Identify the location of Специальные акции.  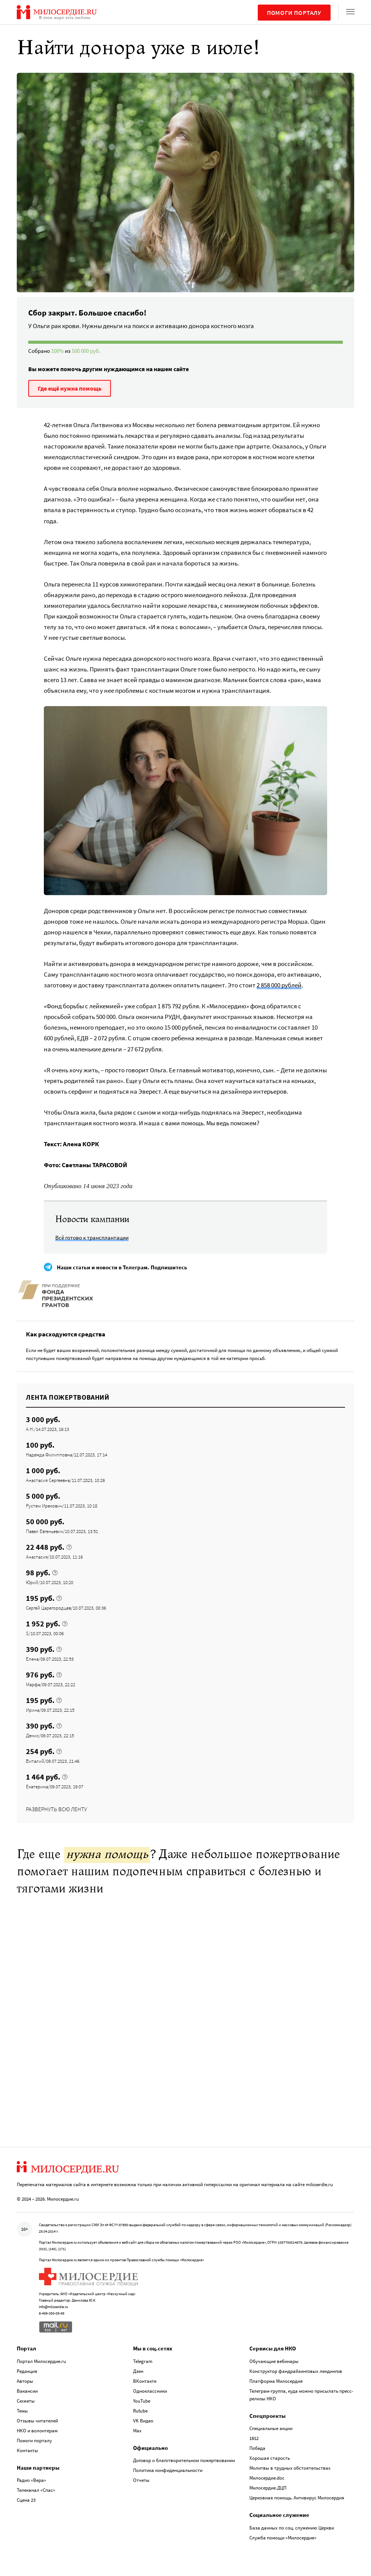
(270, 2428).